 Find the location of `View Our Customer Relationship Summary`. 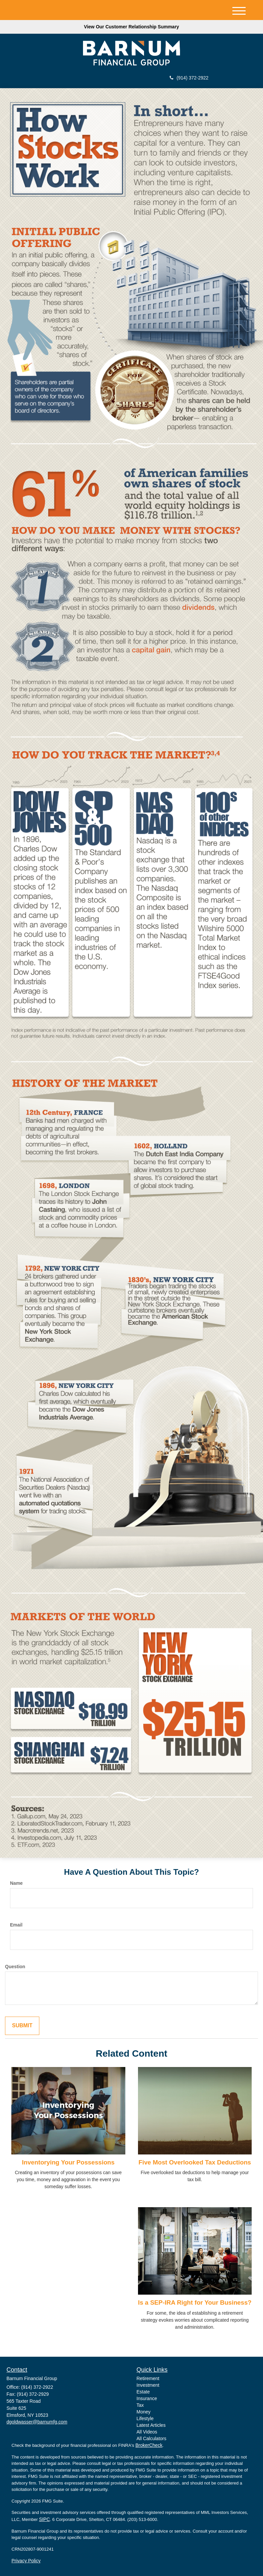

View Our Customer Relationship Summary is located at coordinates (131, 26).